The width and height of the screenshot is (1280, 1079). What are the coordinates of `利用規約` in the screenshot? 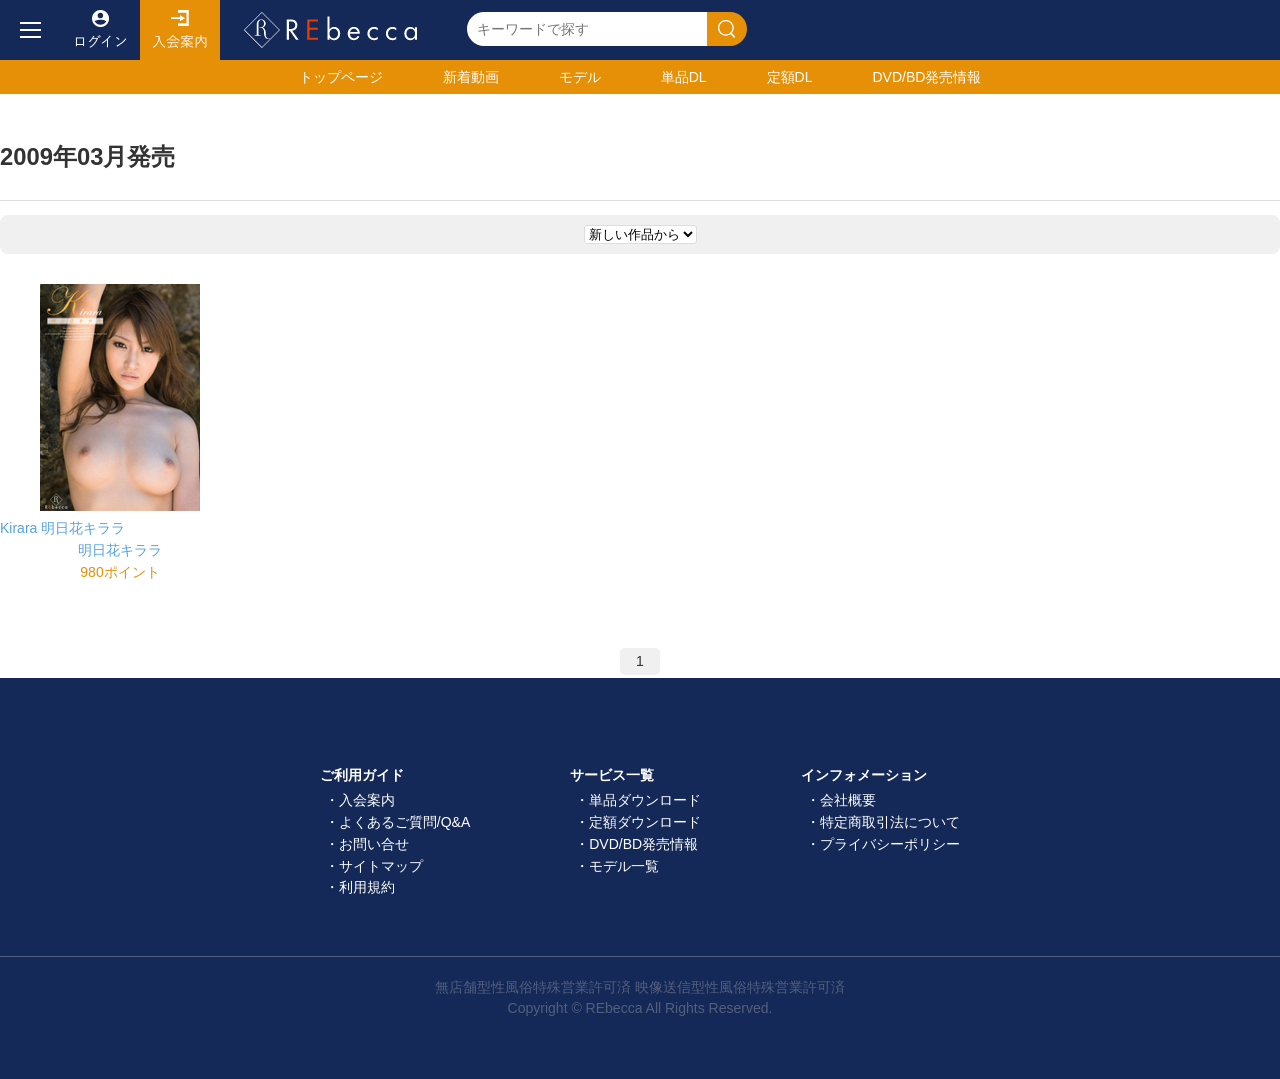 It's located at (367, 887).